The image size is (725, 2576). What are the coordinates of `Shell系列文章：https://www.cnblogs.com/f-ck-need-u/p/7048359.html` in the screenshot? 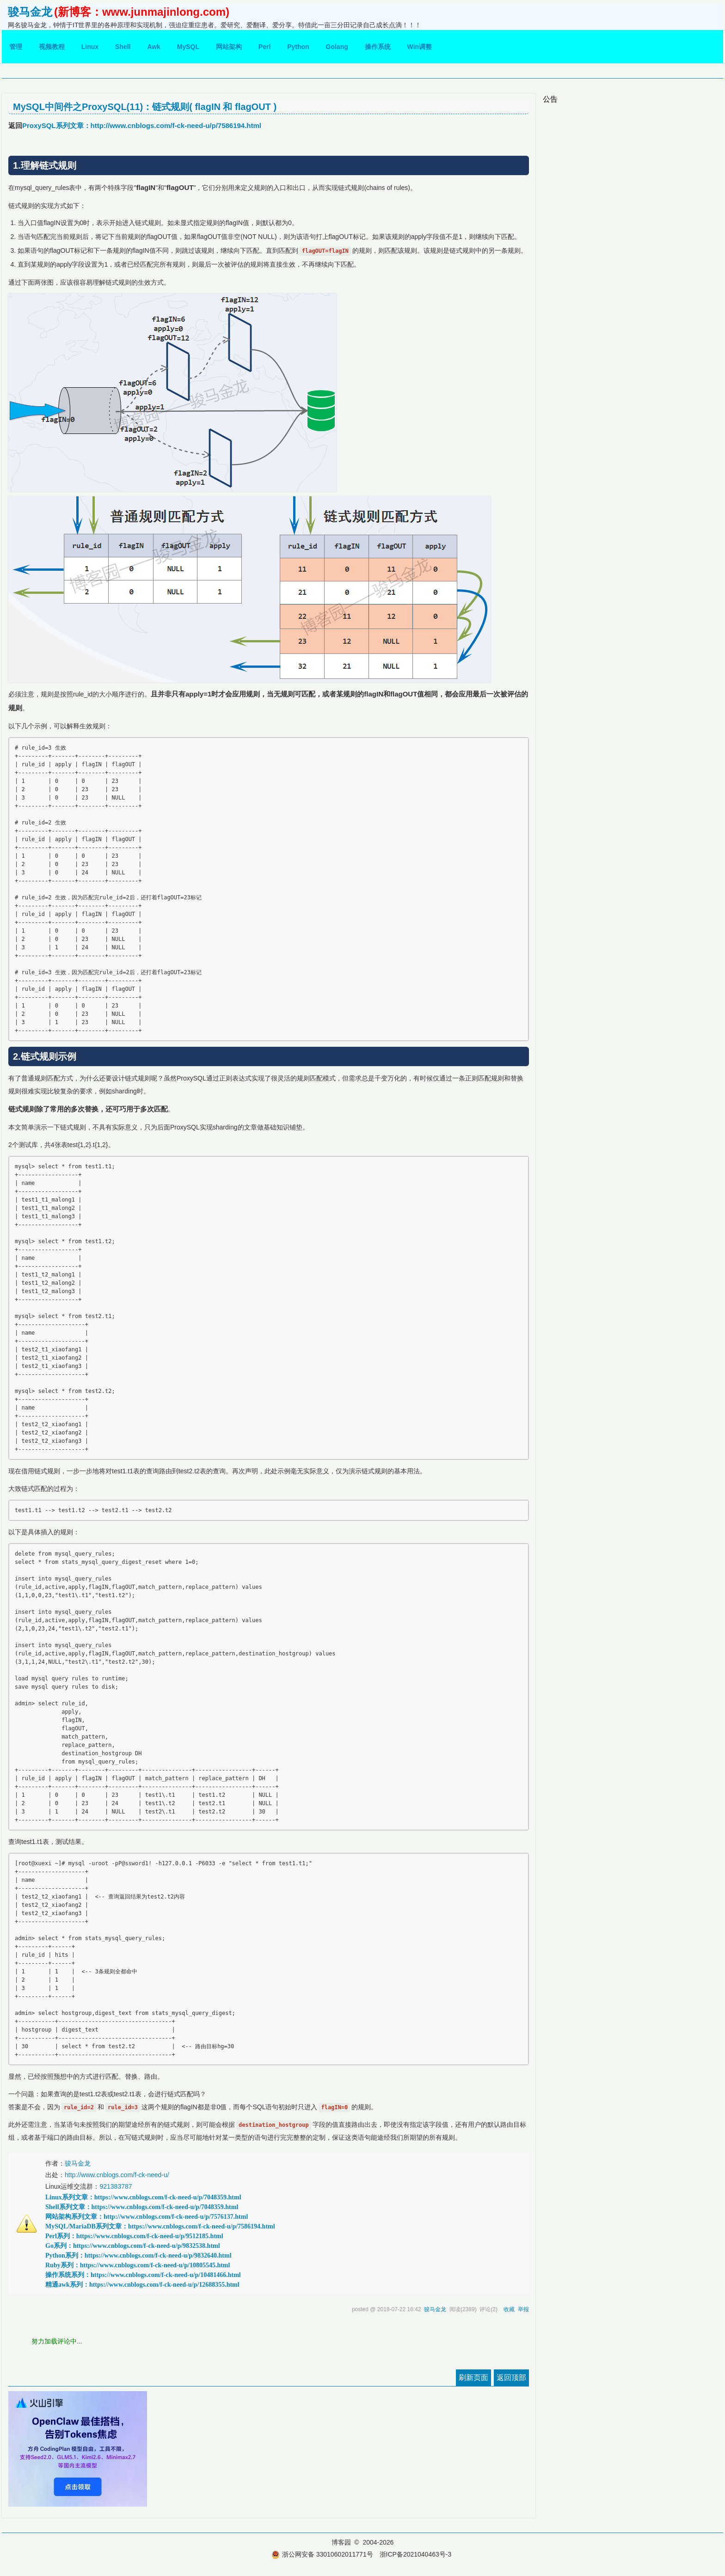 It's located at (141, 2207).